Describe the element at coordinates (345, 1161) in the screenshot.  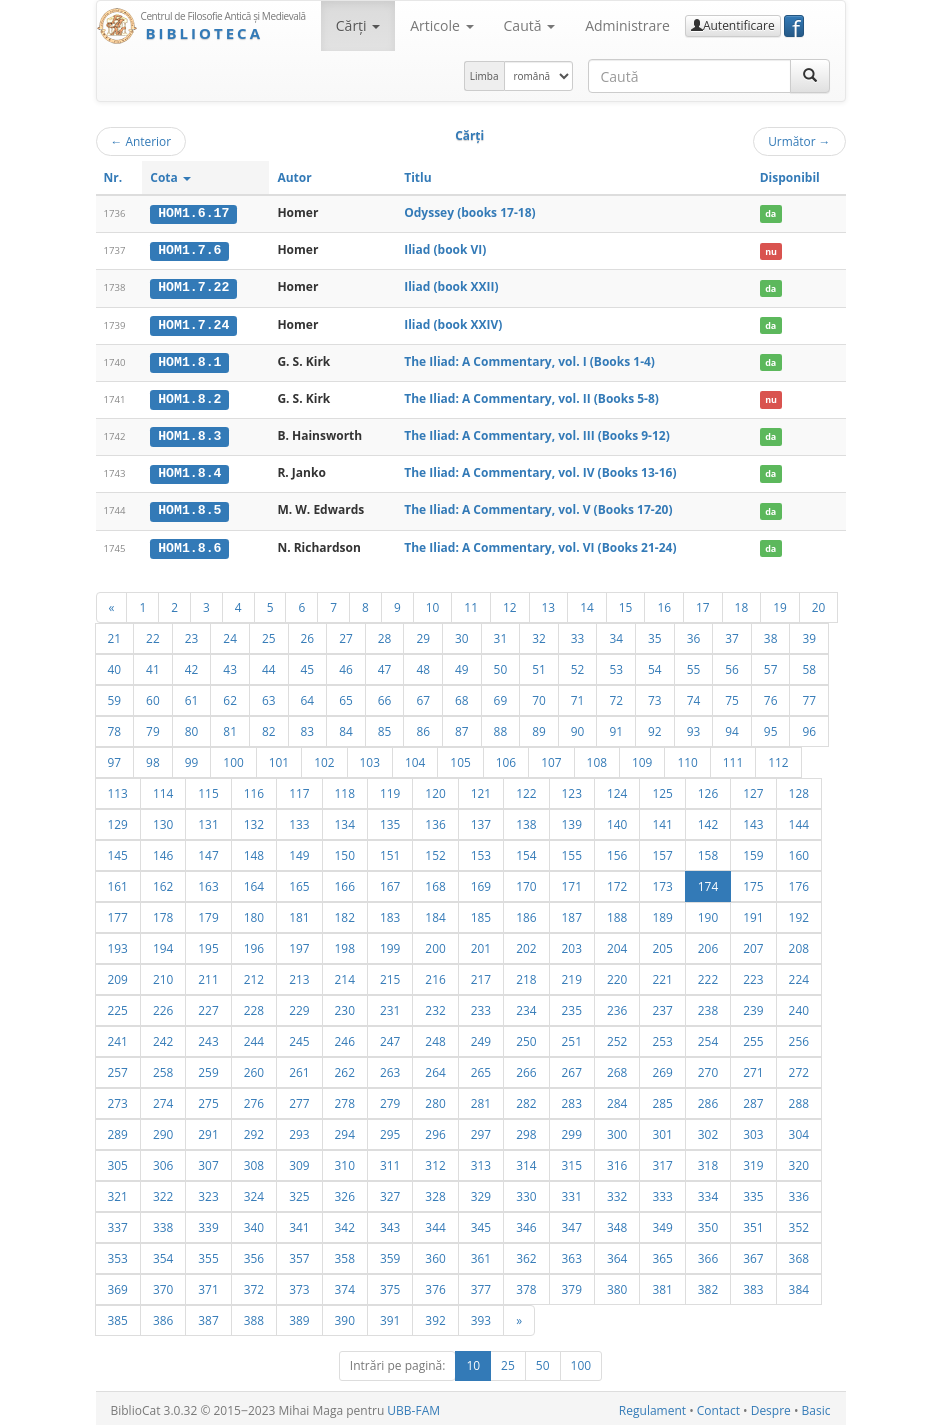
I see `310` at that location.